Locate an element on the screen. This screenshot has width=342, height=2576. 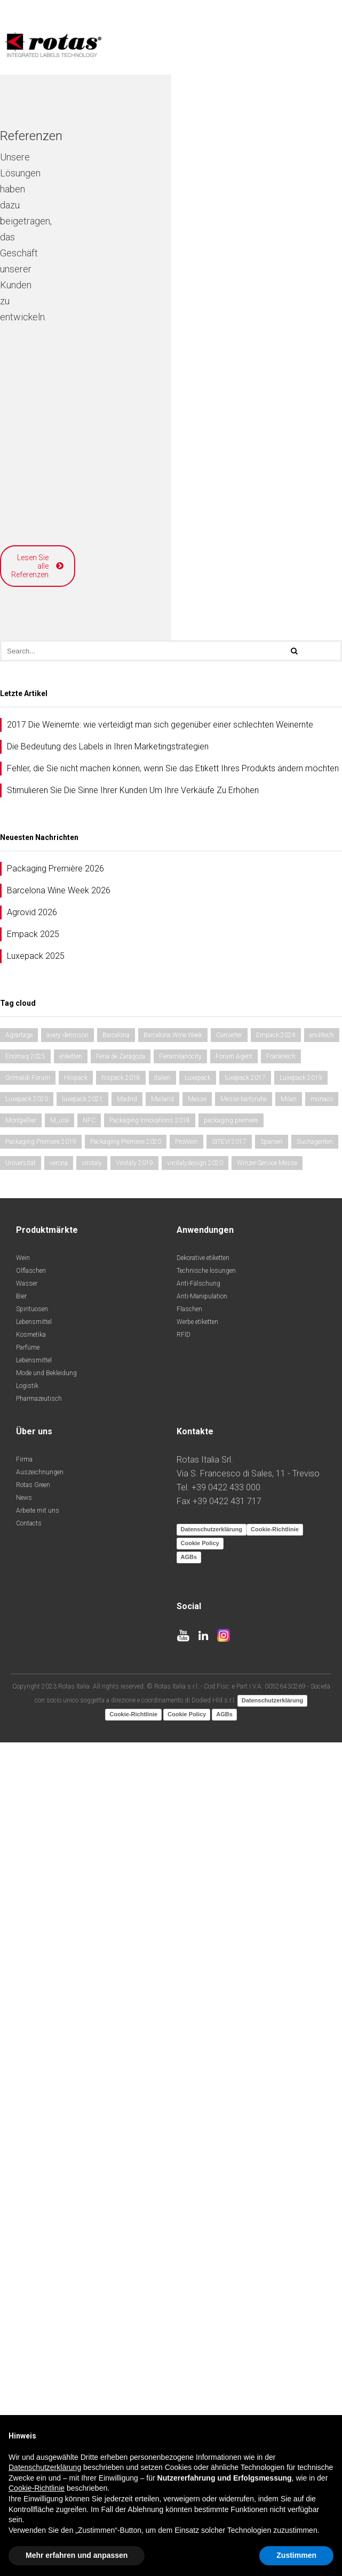
avery dennison [avery dennison (1 Eintrag)] is located at coordinates (67, 1833).